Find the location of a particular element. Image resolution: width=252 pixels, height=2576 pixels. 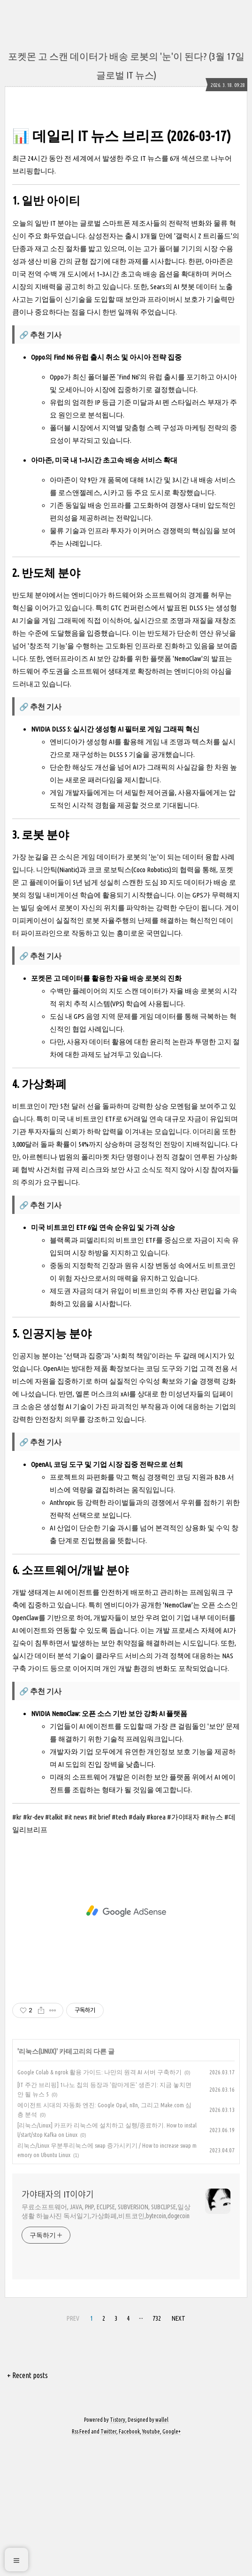

NVIDIA DLSS 5: 실시간 생성형 AI 필터로 게임 그래픽 혁신 is located at coordinates (115, 861).